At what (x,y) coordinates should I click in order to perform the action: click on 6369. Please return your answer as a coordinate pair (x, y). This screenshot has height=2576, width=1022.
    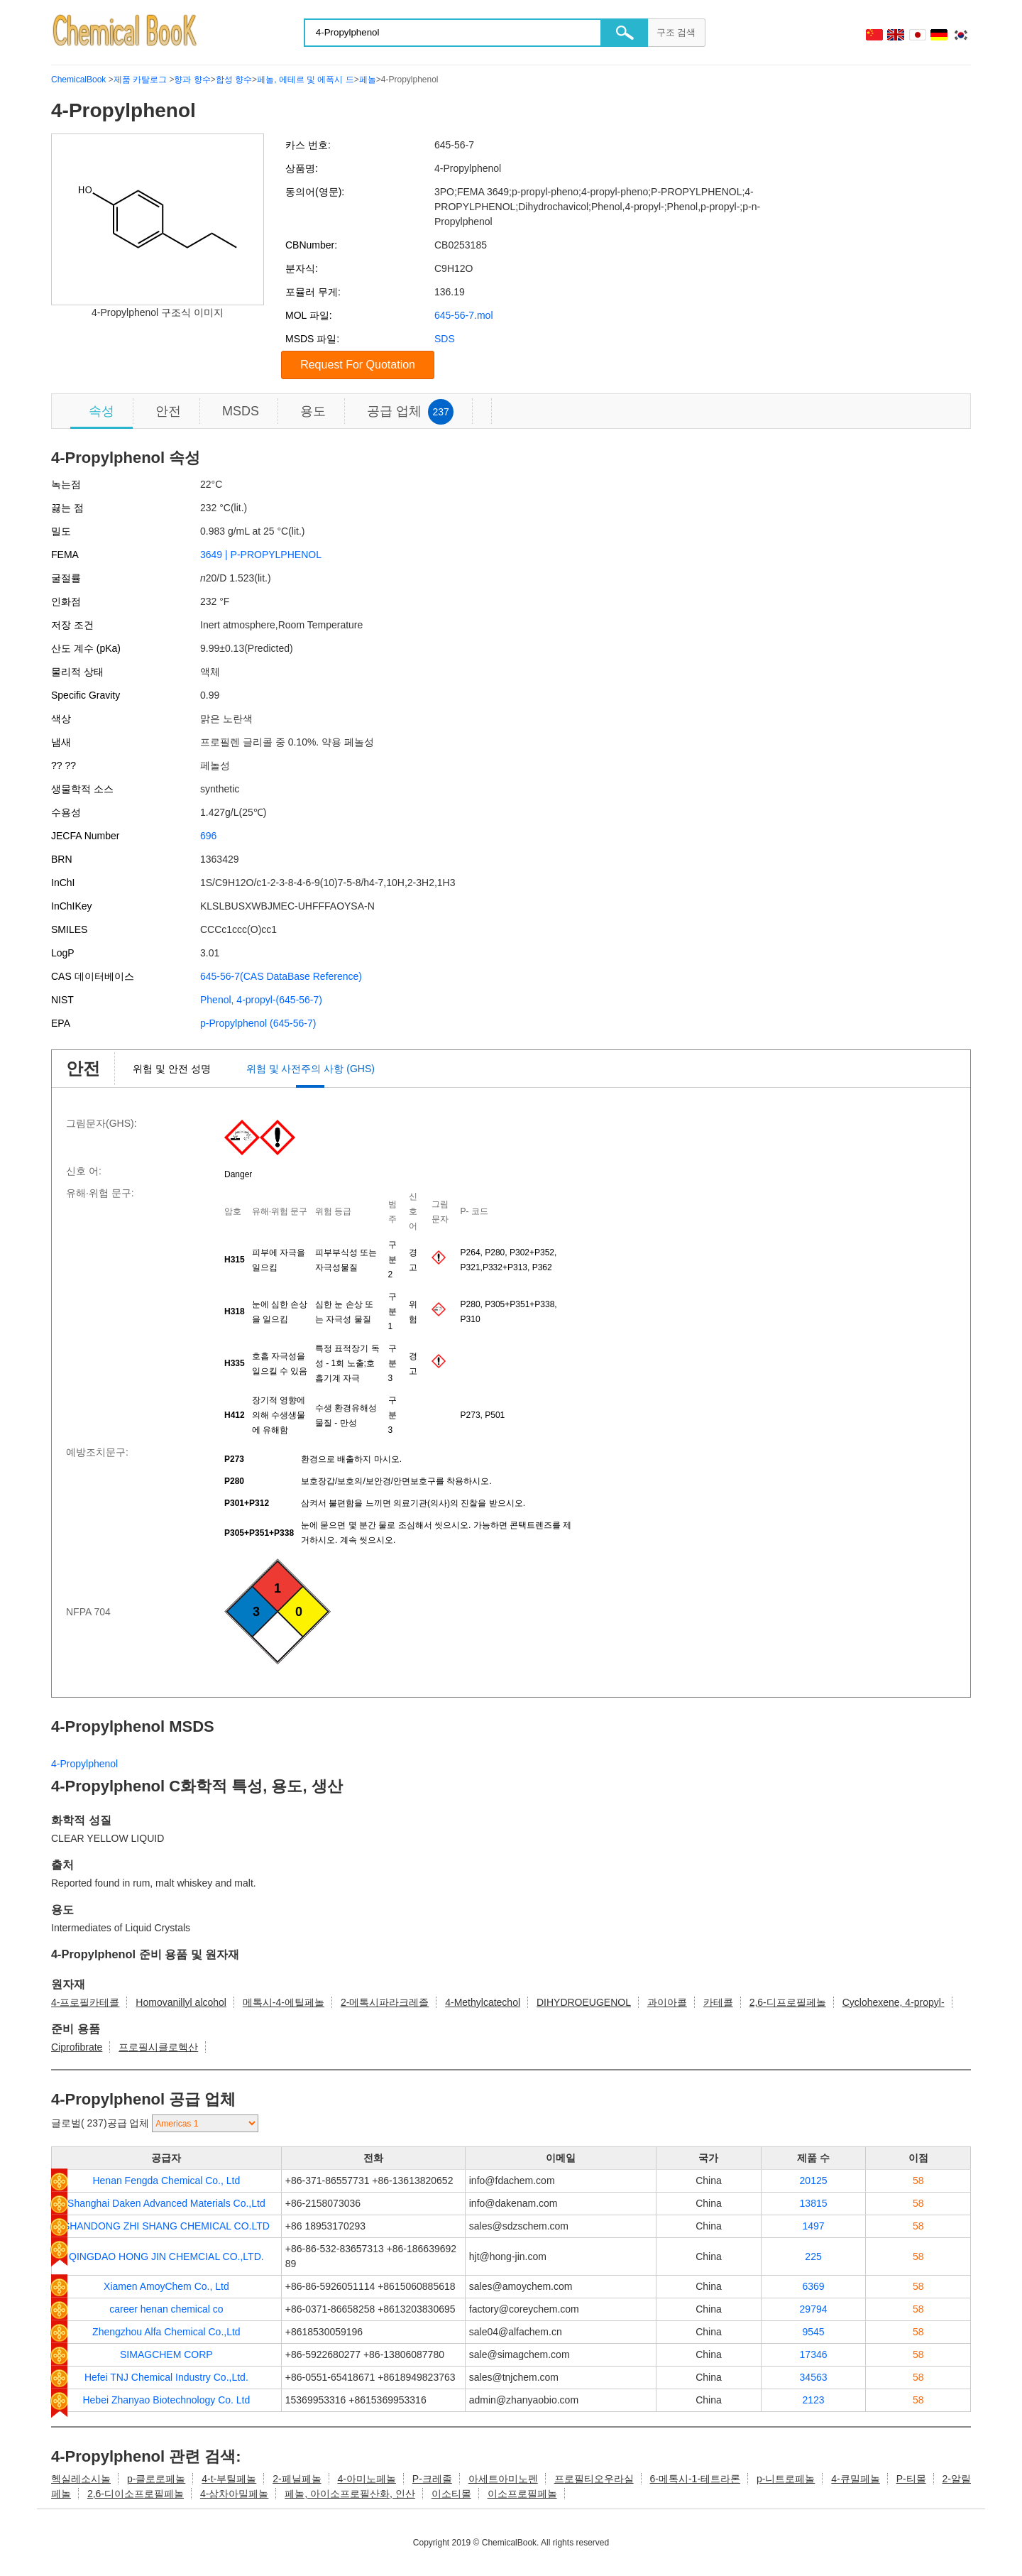
    Looking at the image, I should click on (813, 2286).